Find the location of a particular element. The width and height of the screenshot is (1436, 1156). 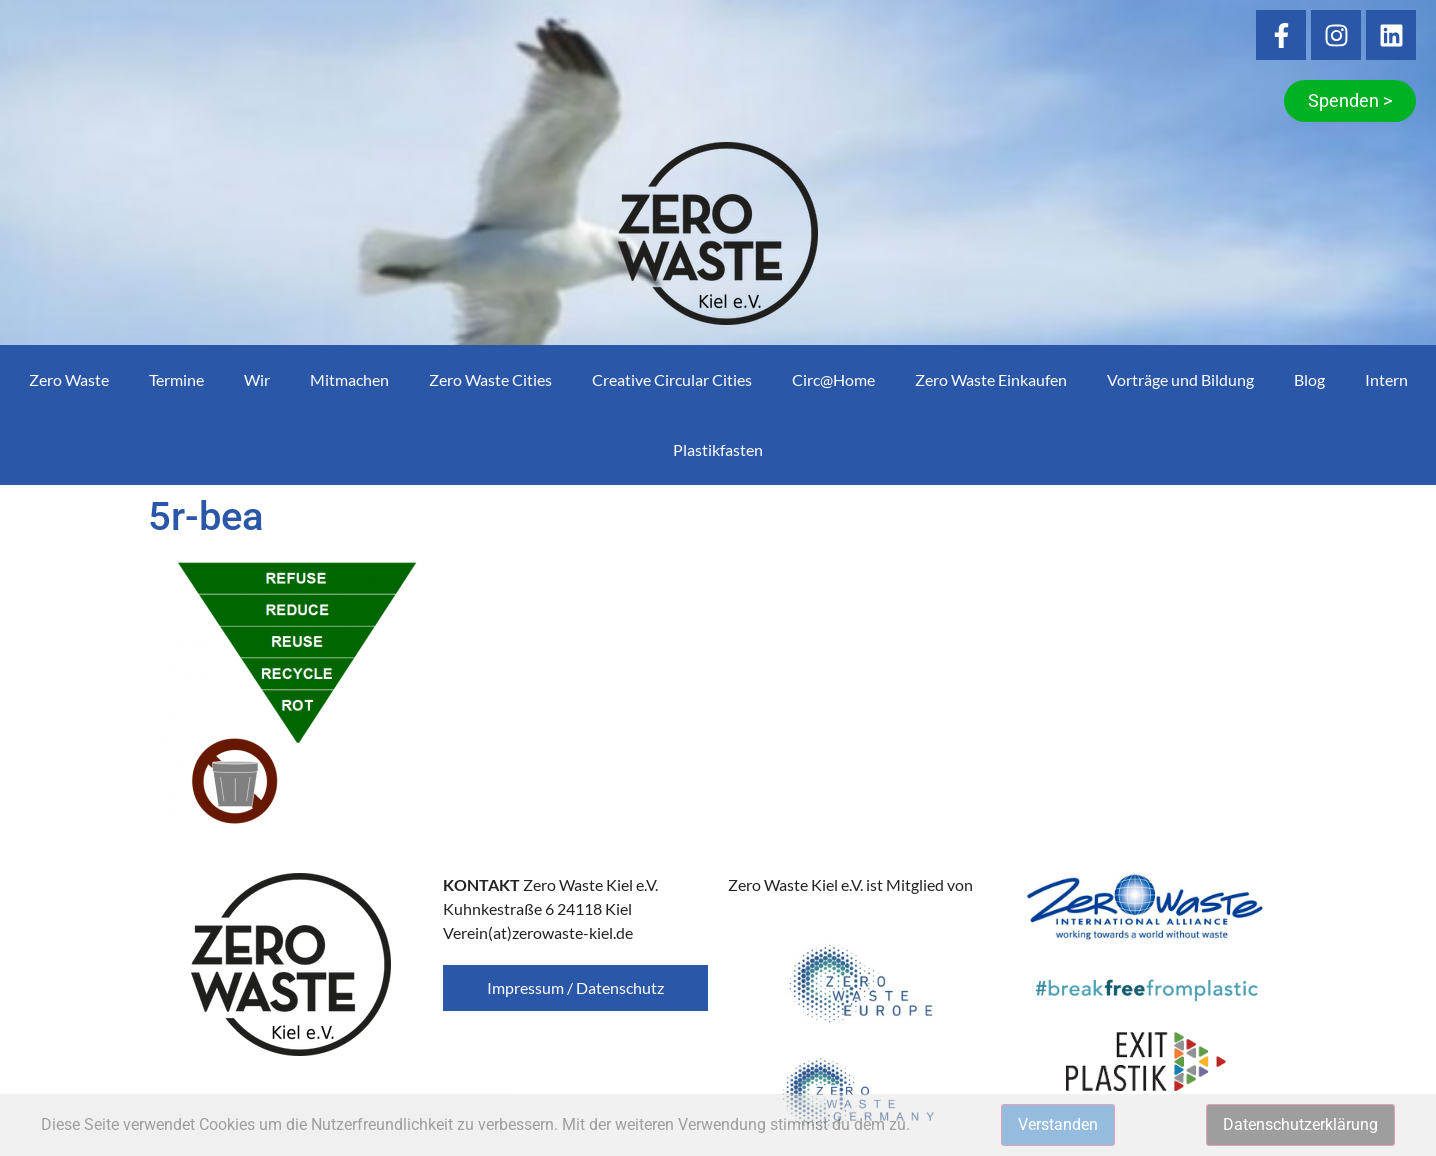

Termine is located at coordinates (176, 379).